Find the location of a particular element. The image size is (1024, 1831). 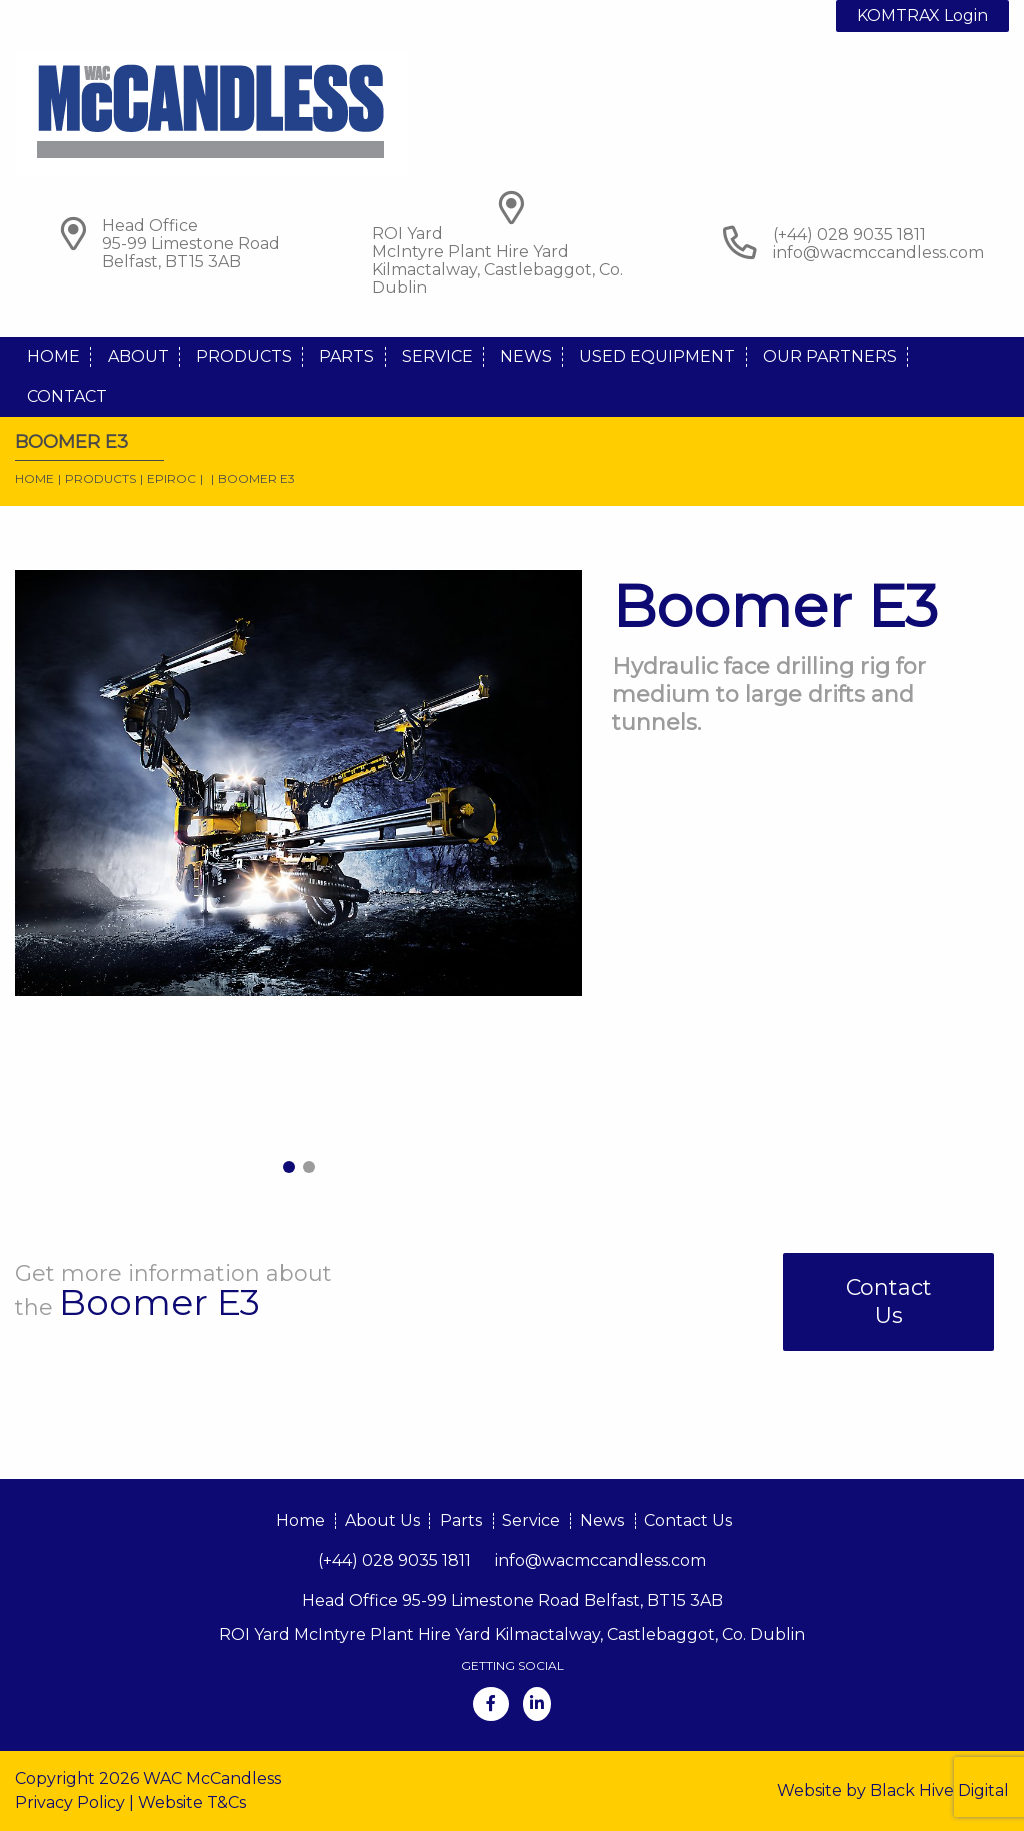

Service is located at coordinates (437, 356).